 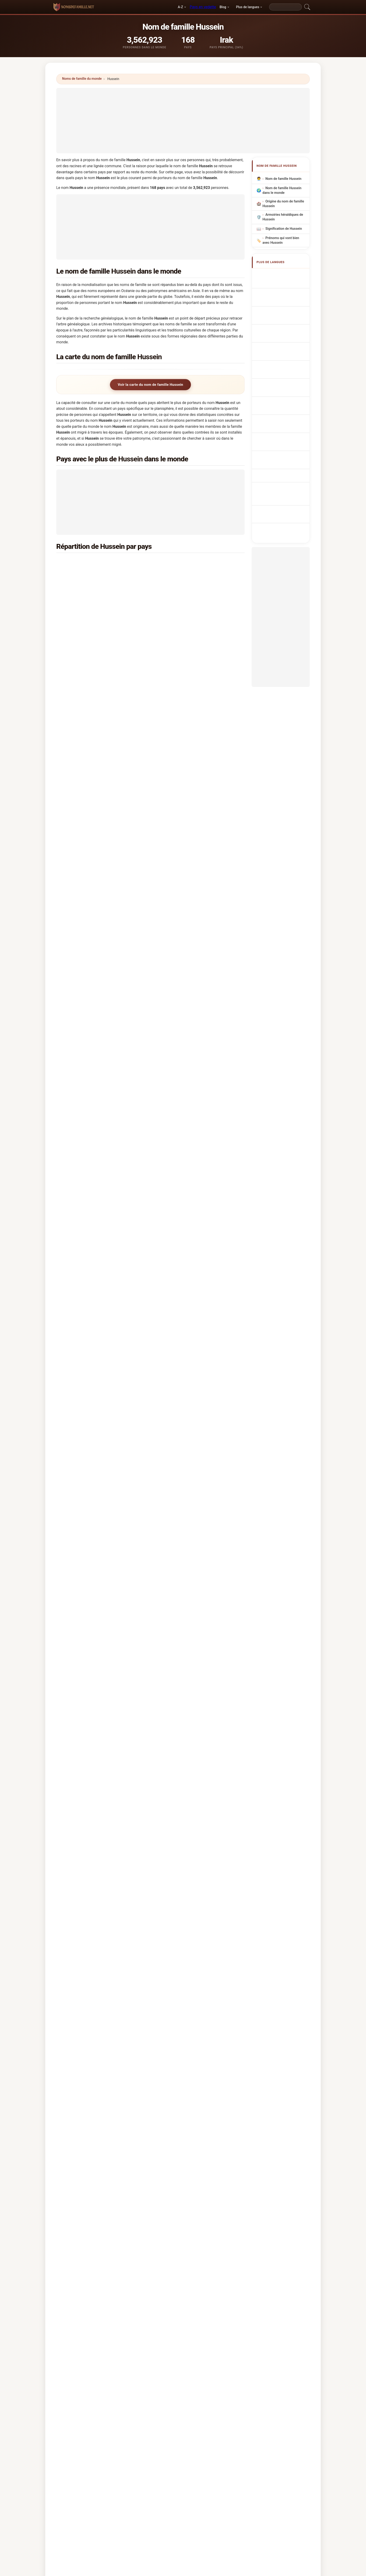 I want to click on Ukraine, so click(x=85, y=1140).